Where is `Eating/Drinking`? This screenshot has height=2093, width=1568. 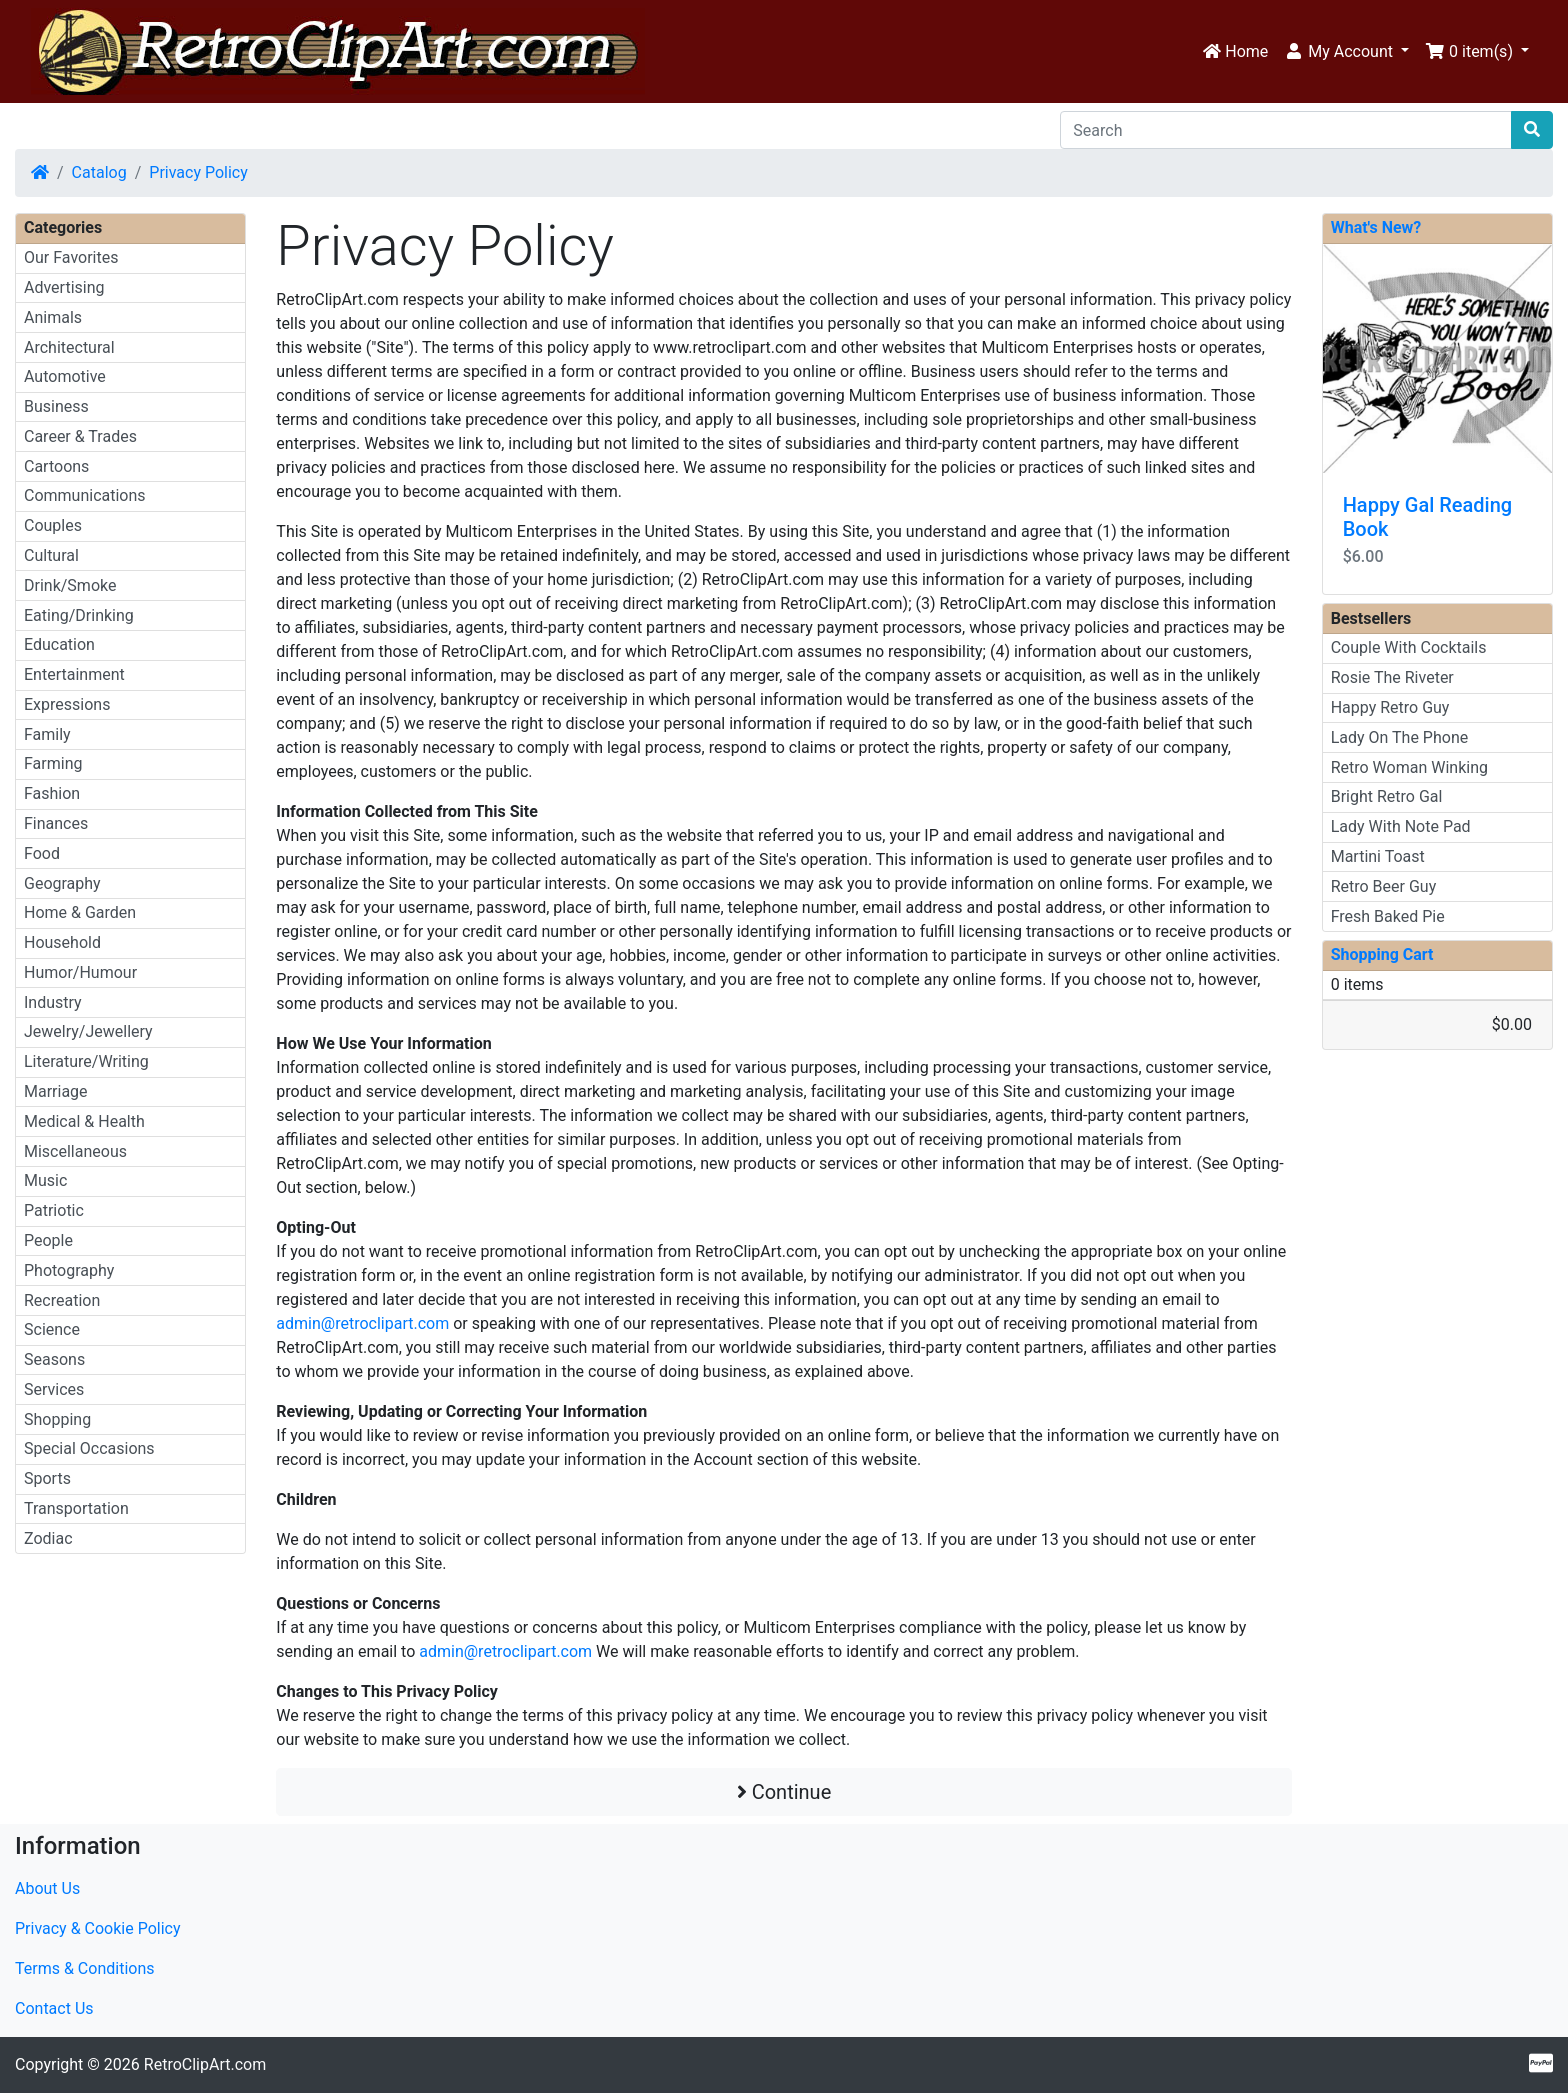 Eating/Drinking is located at coordinates (79, 615).